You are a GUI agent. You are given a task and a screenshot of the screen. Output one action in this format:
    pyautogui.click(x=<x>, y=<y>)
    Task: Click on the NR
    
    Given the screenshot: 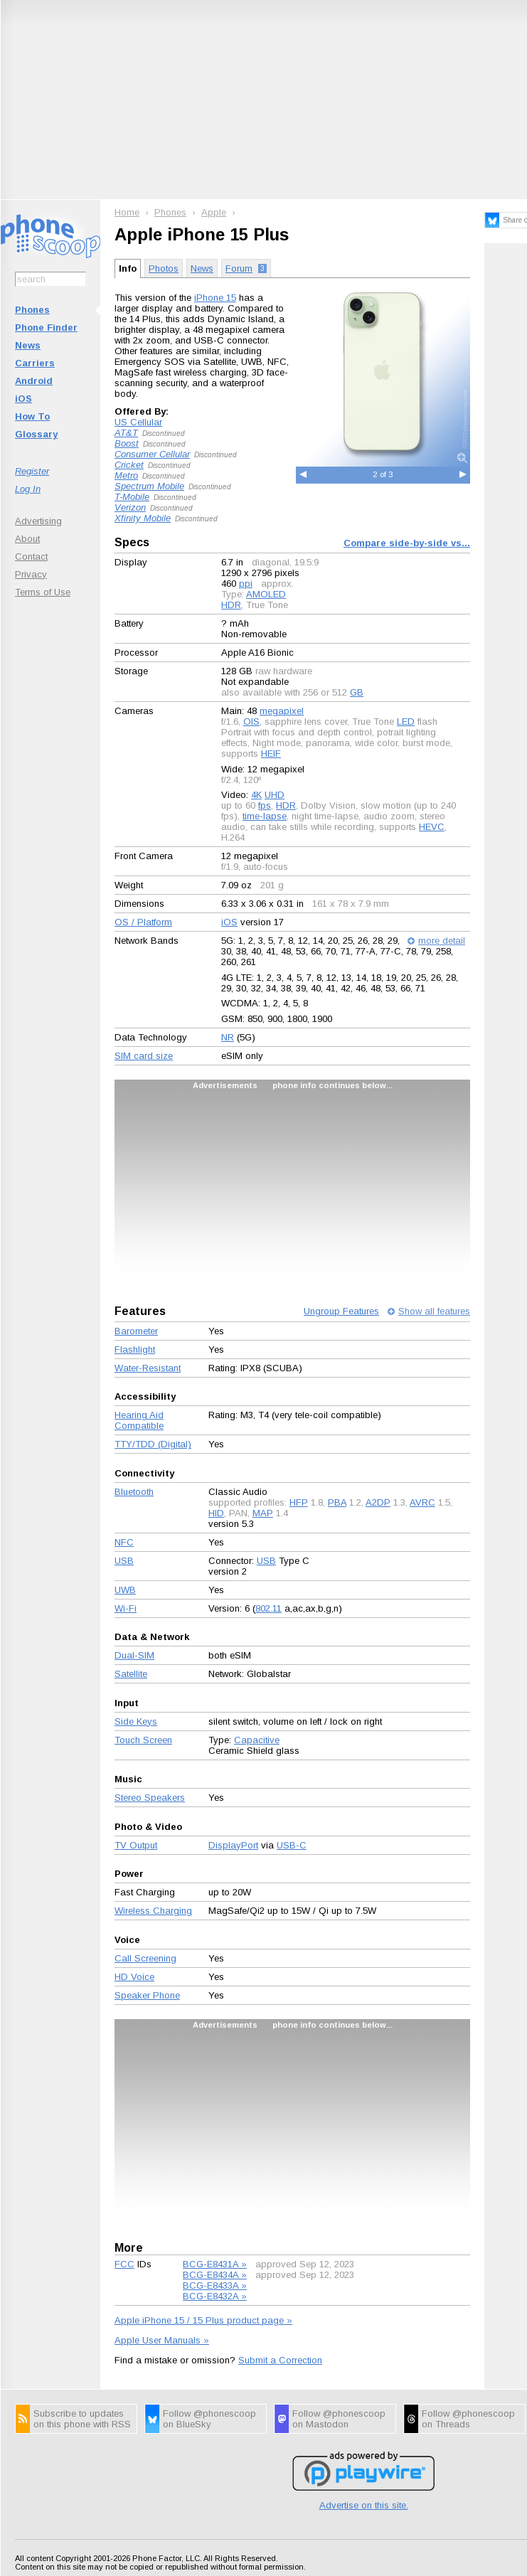 What is the action you would take?
    pyautogui.click(x=227, y=1037)
    